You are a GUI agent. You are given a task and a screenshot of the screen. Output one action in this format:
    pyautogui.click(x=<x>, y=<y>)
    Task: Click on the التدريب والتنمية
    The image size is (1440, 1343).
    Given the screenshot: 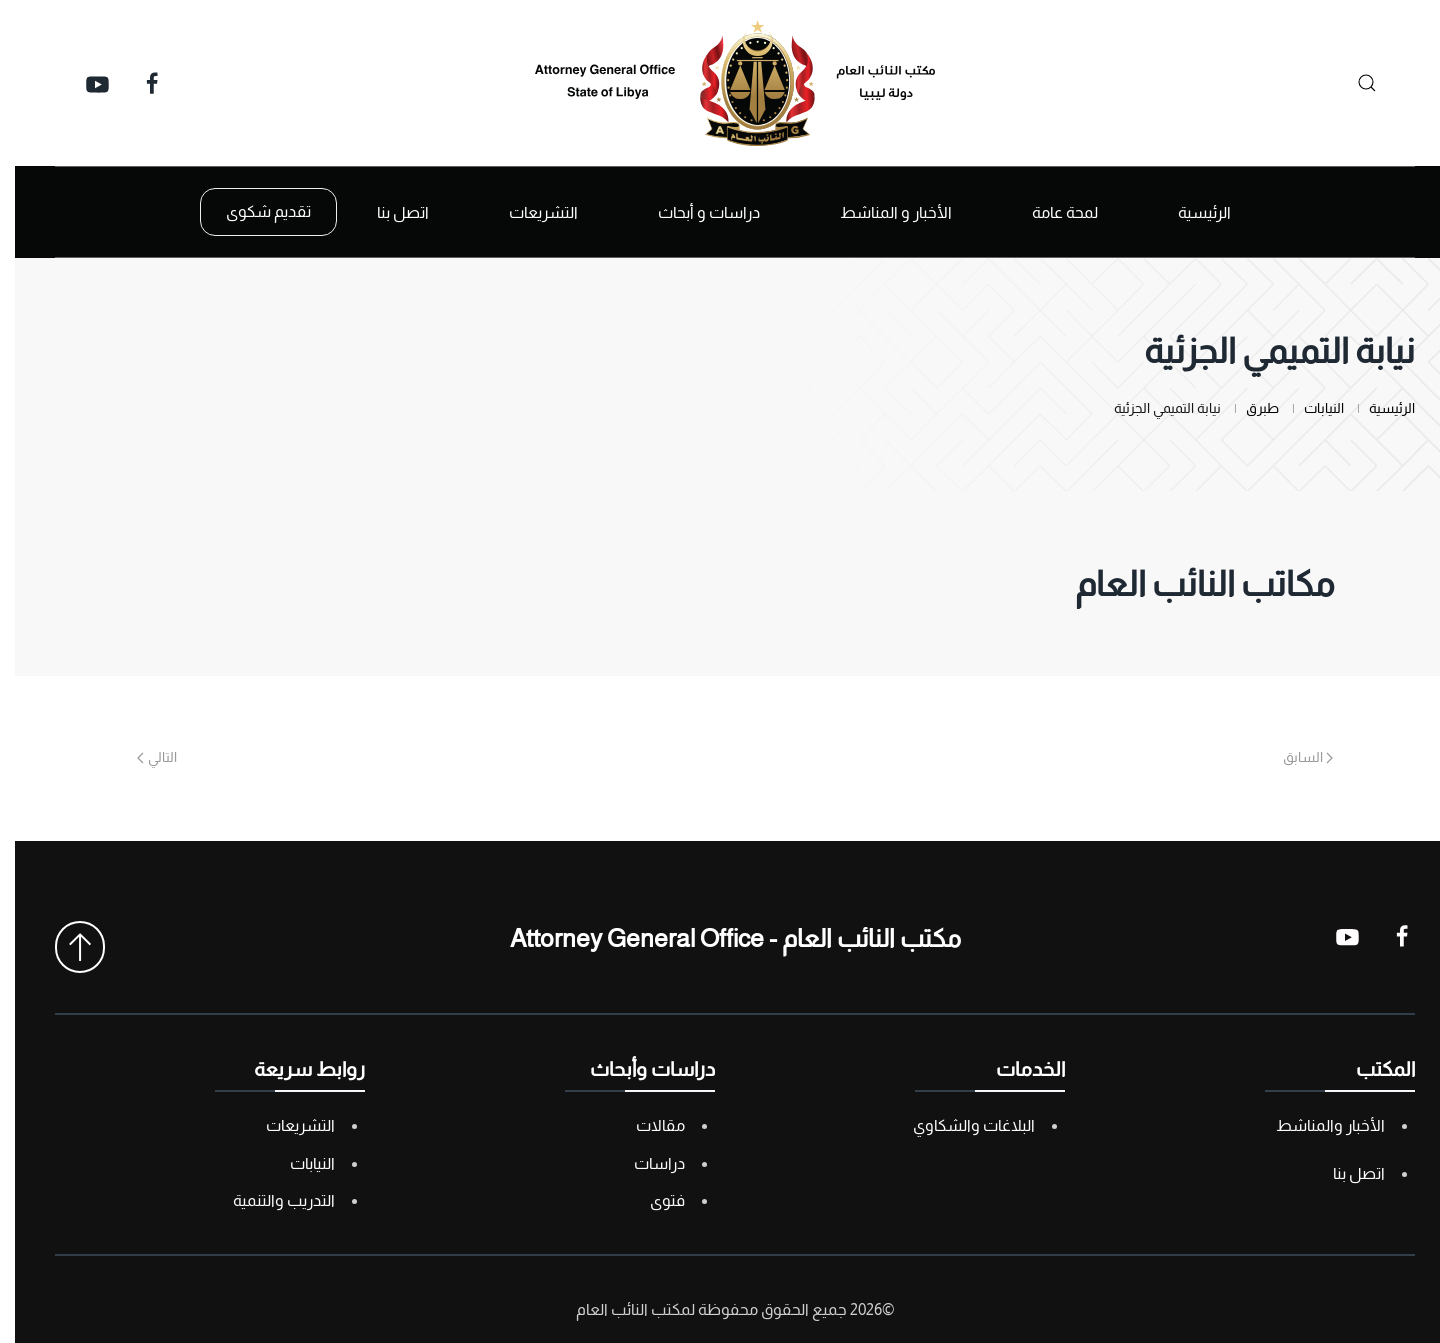 What is the action you would take?
    pyautogui.click(x=269, y=1200)
    